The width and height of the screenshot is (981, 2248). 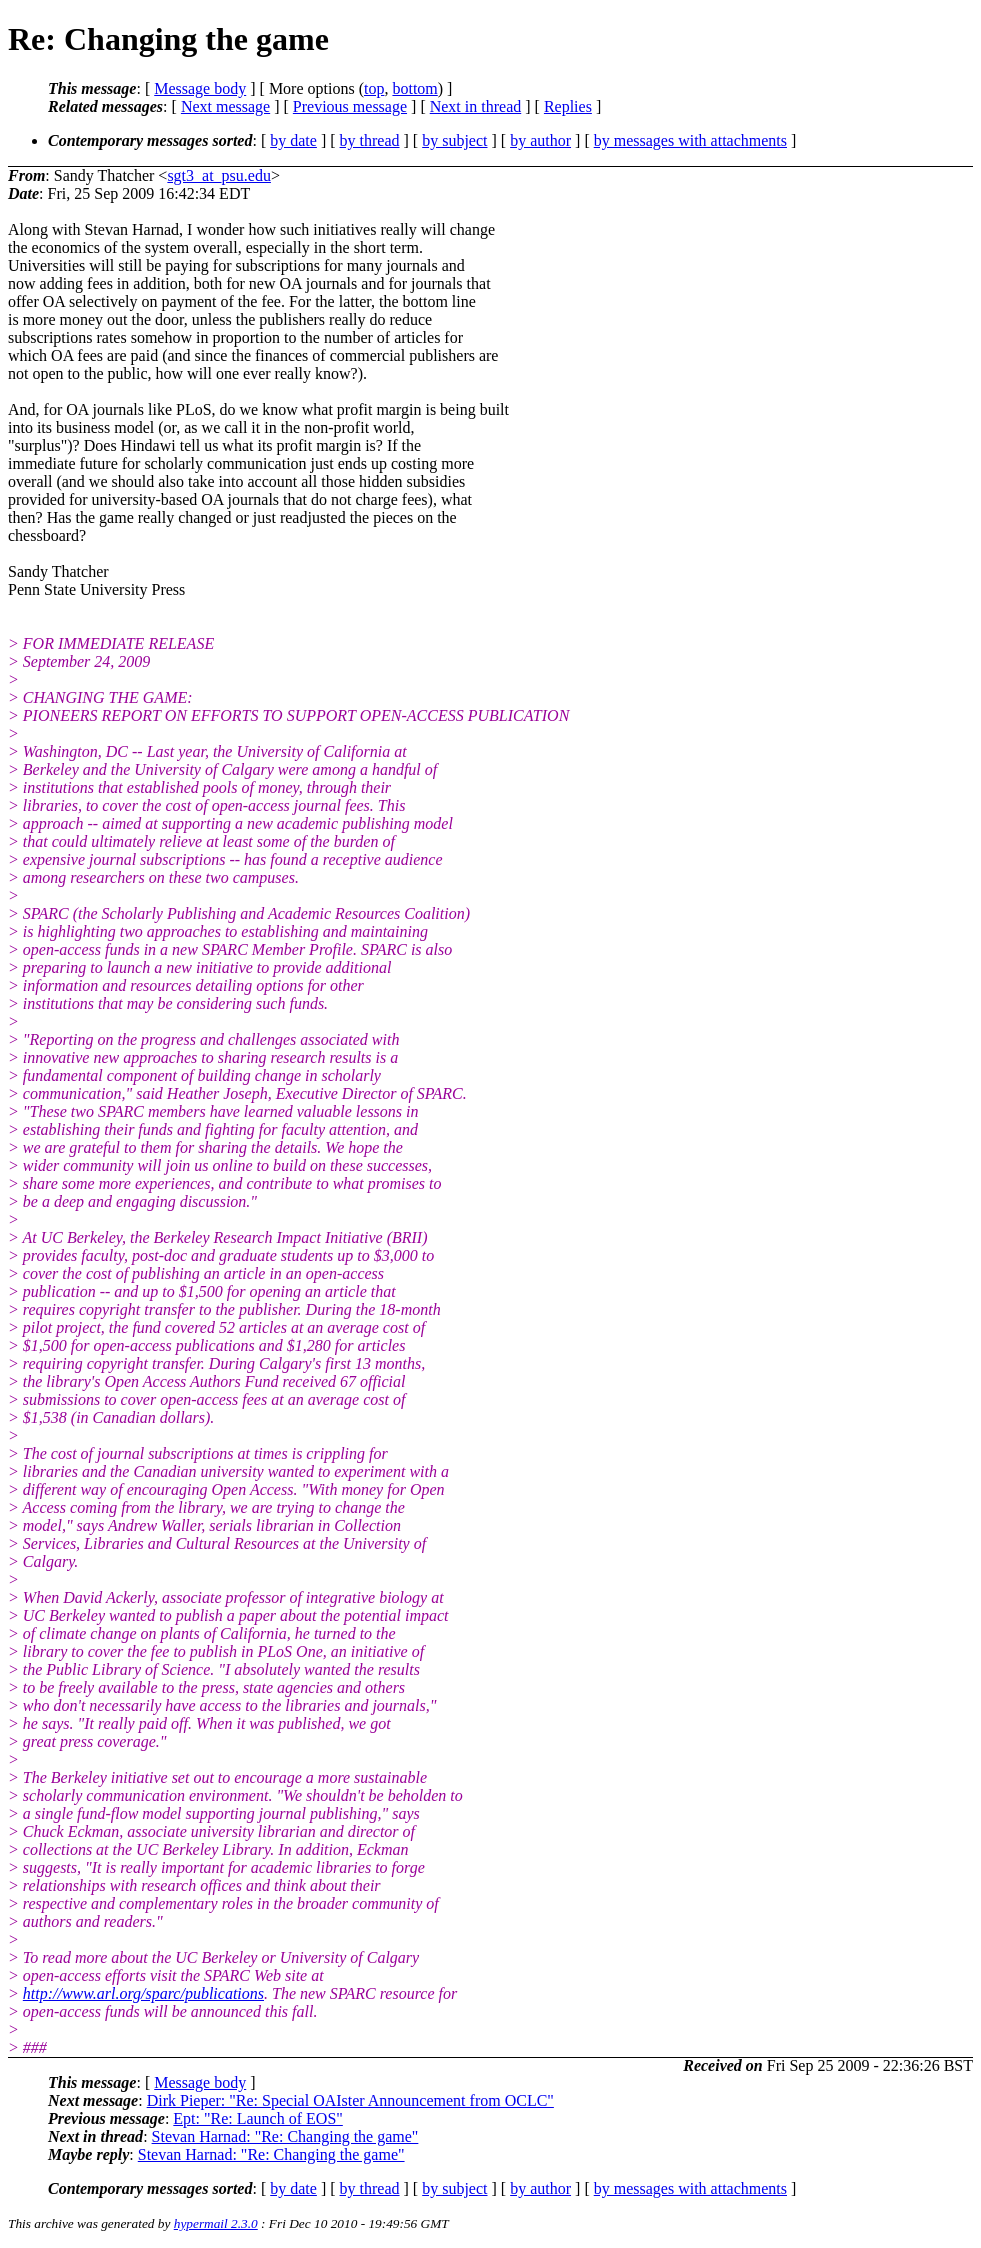 I want to click on http://www.arl.org/sparc/publications, so click(x=143, y=1993).